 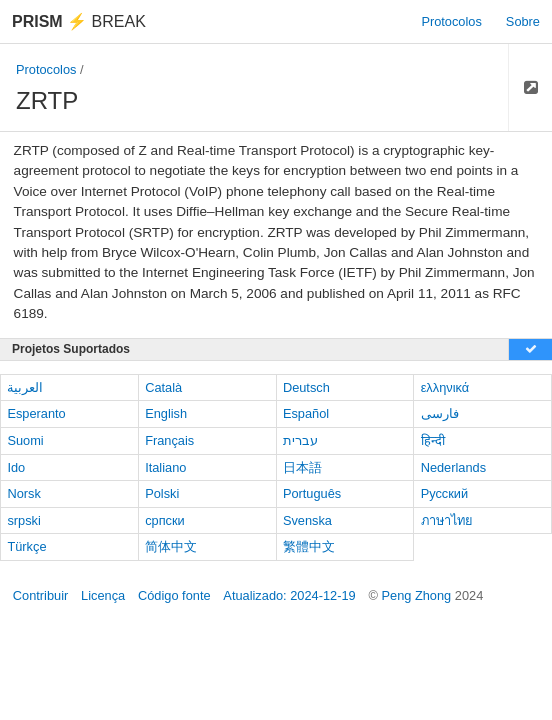 I want to click on فارسی, so click(x=440, y=413).